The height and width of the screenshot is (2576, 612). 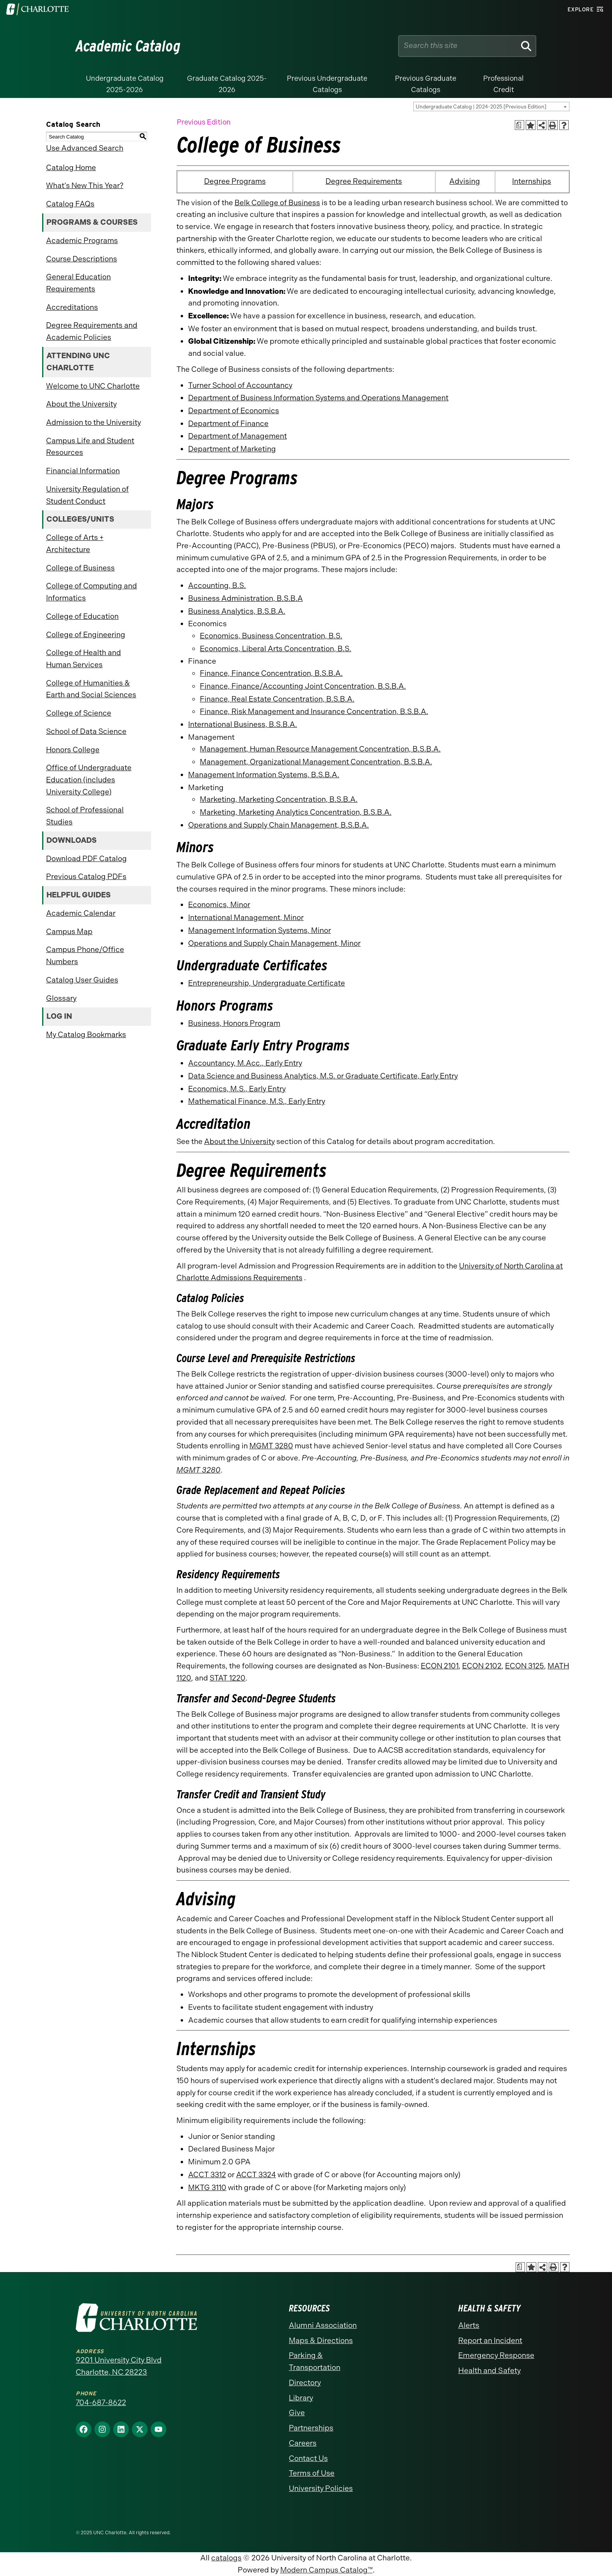 What do you see at coordinates (303, 2443) in the screenshot?
I see `Careers` at bounding box center [303, 2443].